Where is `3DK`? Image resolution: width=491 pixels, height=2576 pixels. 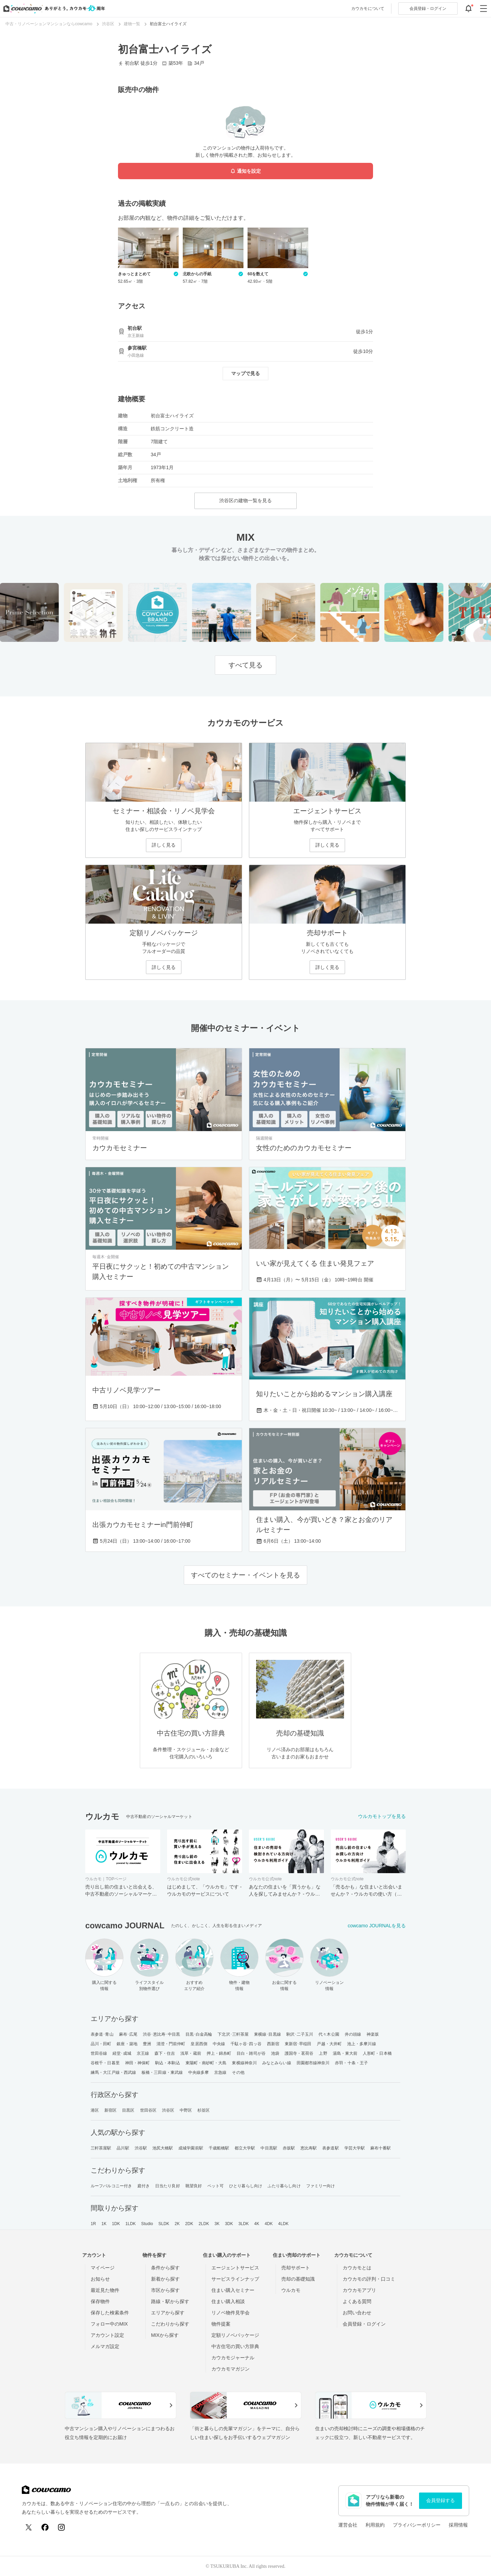 3DK is located at coordinates (229, 2223).